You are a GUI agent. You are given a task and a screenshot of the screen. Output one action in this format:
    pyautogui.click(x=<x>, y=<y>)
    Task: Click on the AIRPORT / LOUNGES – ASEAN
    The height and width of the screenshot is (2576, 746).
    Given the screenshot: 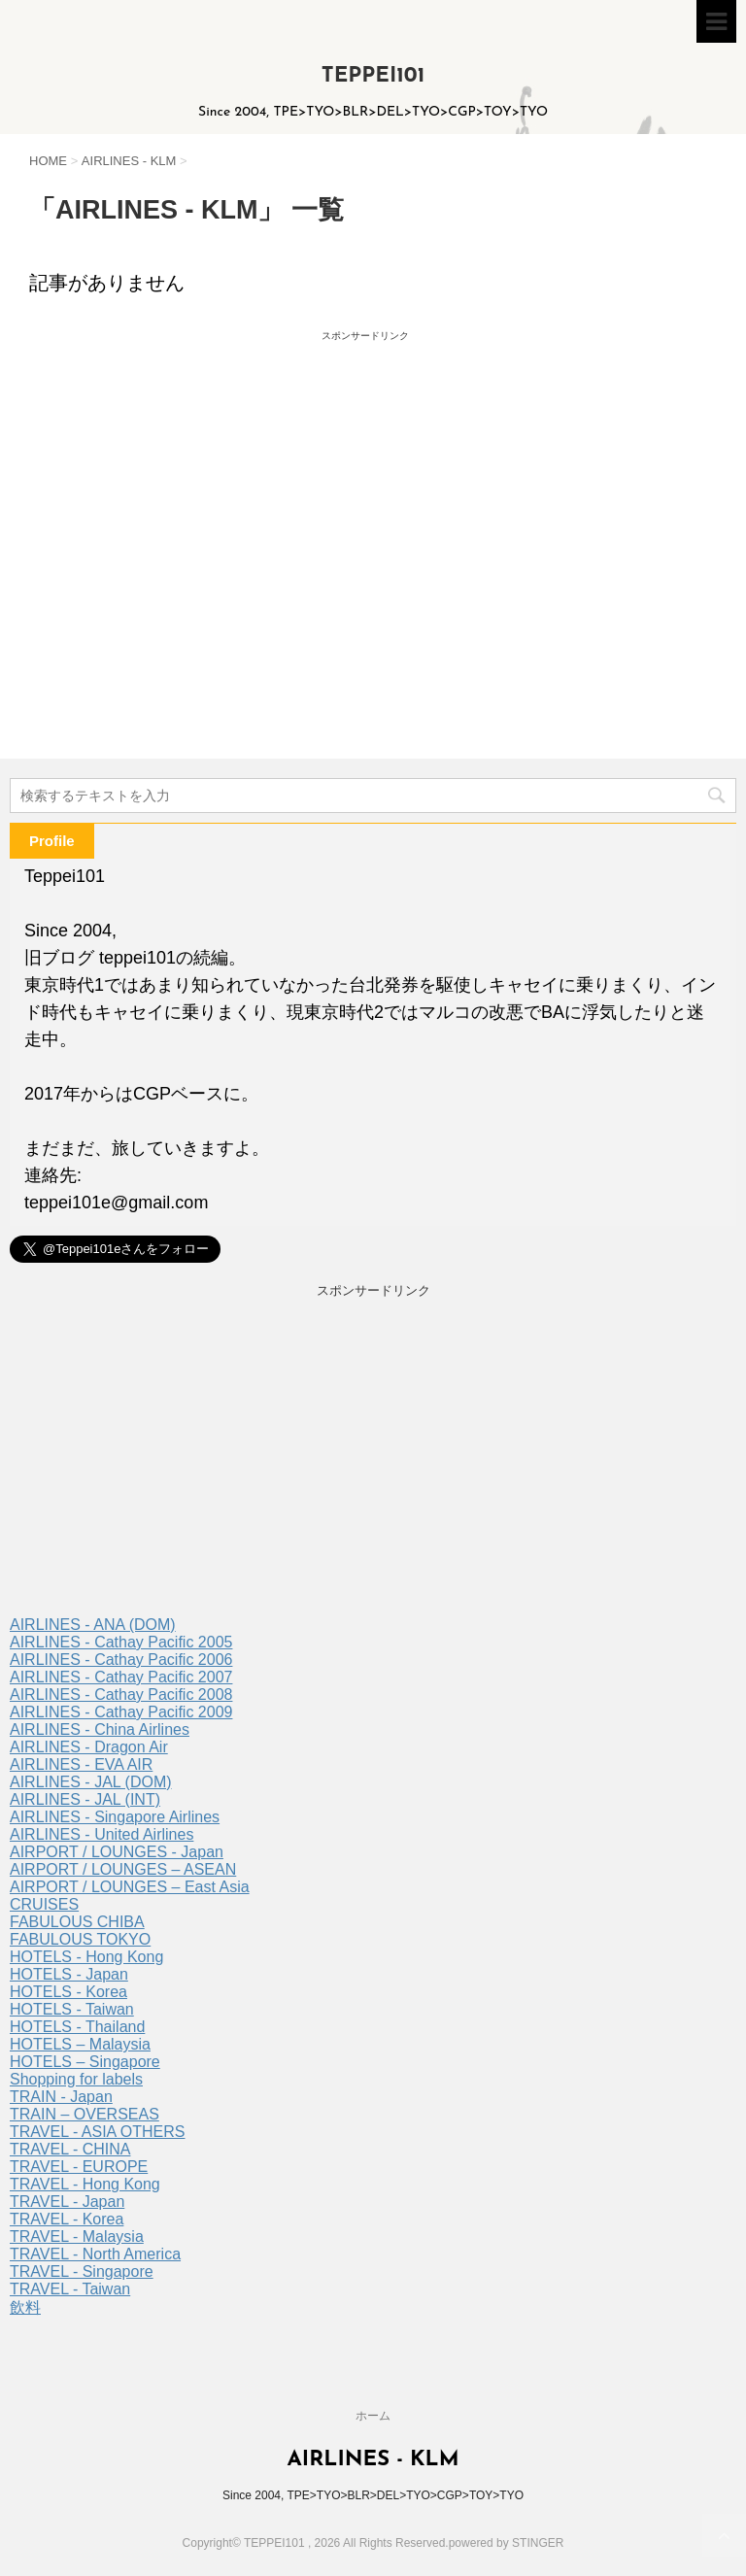 What is the action you would take?
    pyautogui.click(x=123, y=1869)
    